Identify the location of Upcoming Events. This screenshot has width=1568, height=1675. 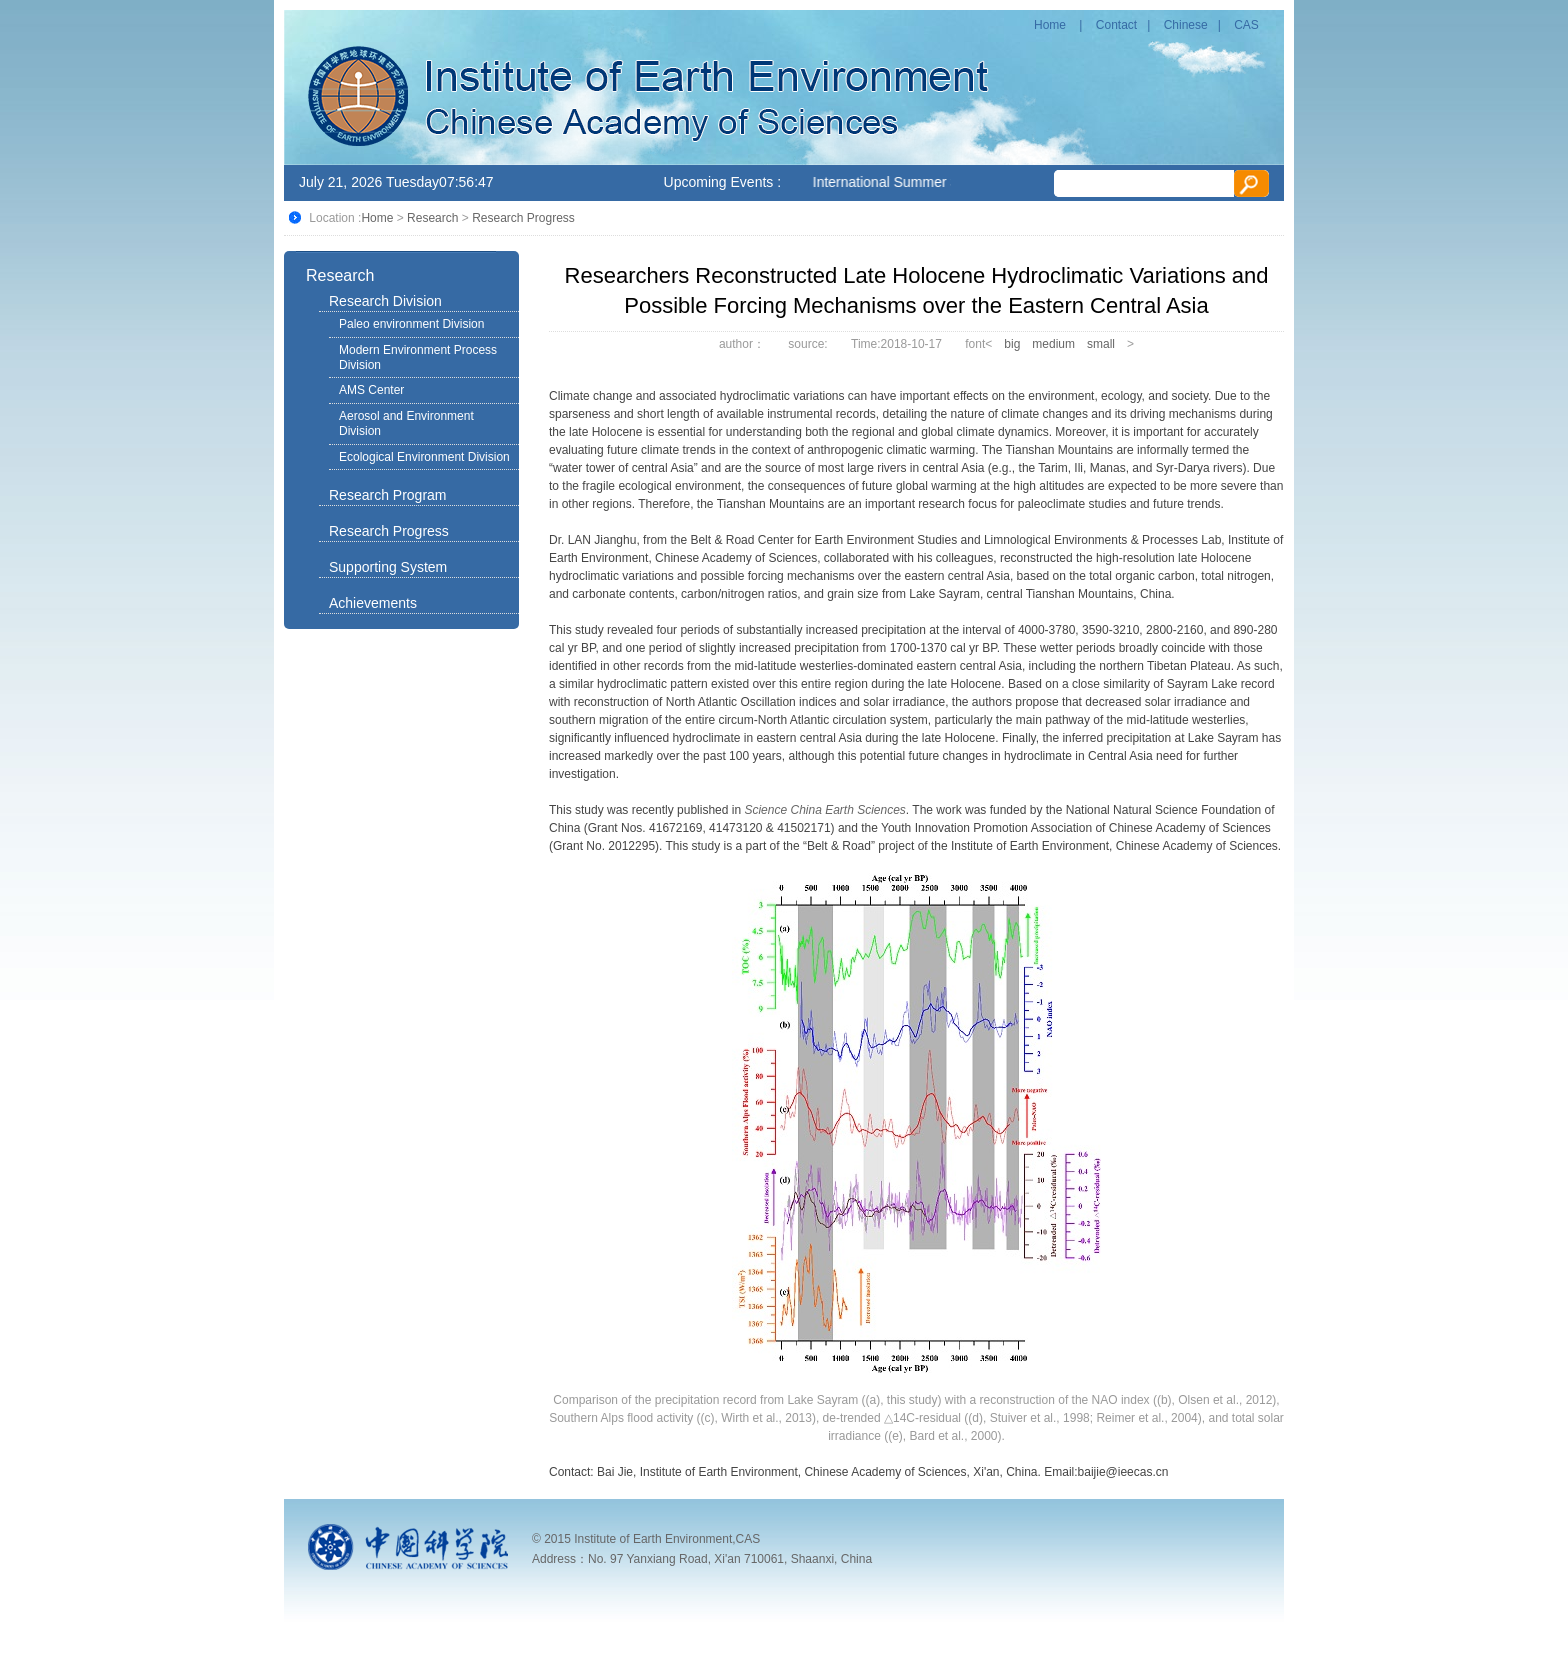
(719, 182).